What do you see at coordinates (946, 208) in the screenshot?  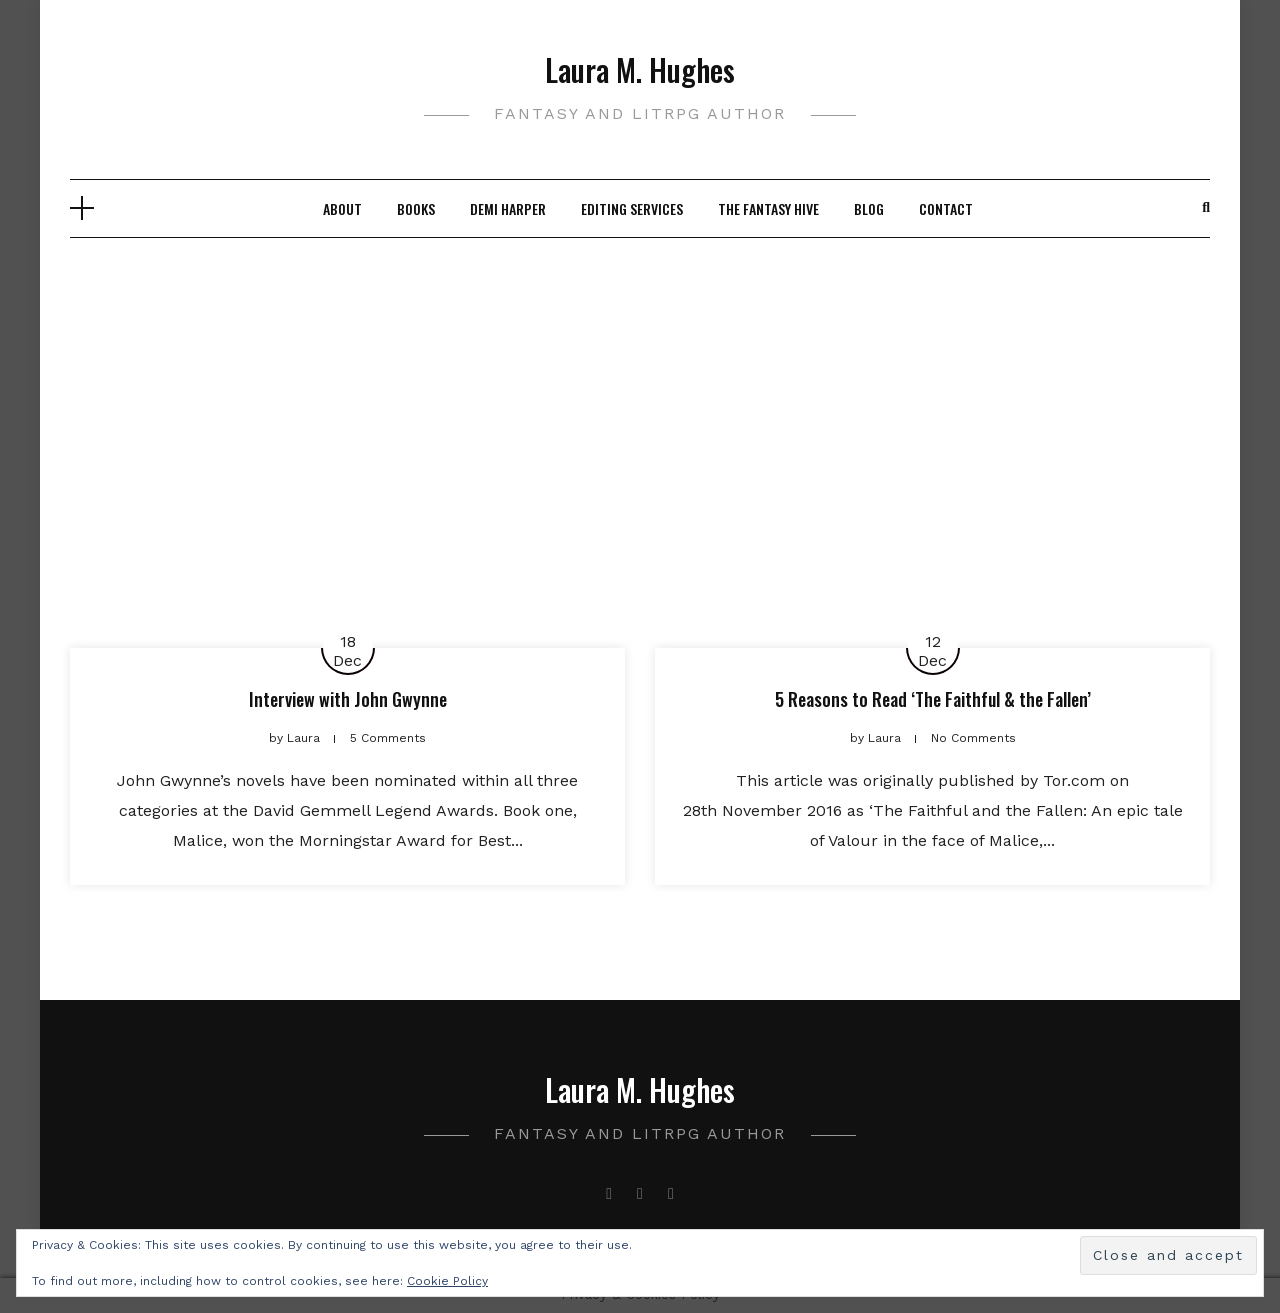 I see `Contact` at bounding box center [946, 208].